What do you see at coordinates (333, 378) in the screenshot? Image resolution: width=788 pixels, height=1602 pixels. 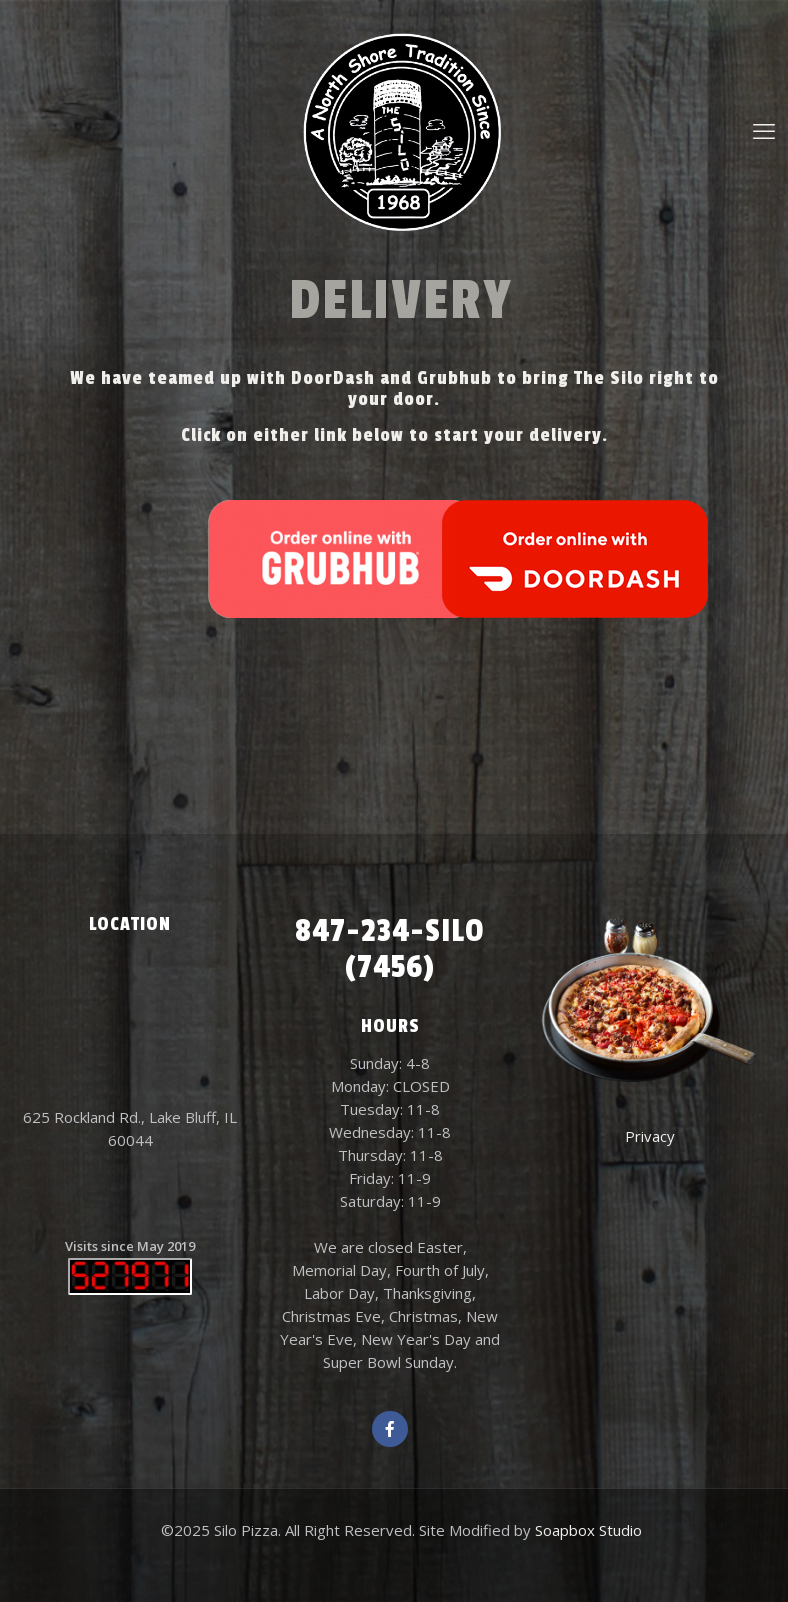 I see `DoorDash` at bounding box center [333, 378].